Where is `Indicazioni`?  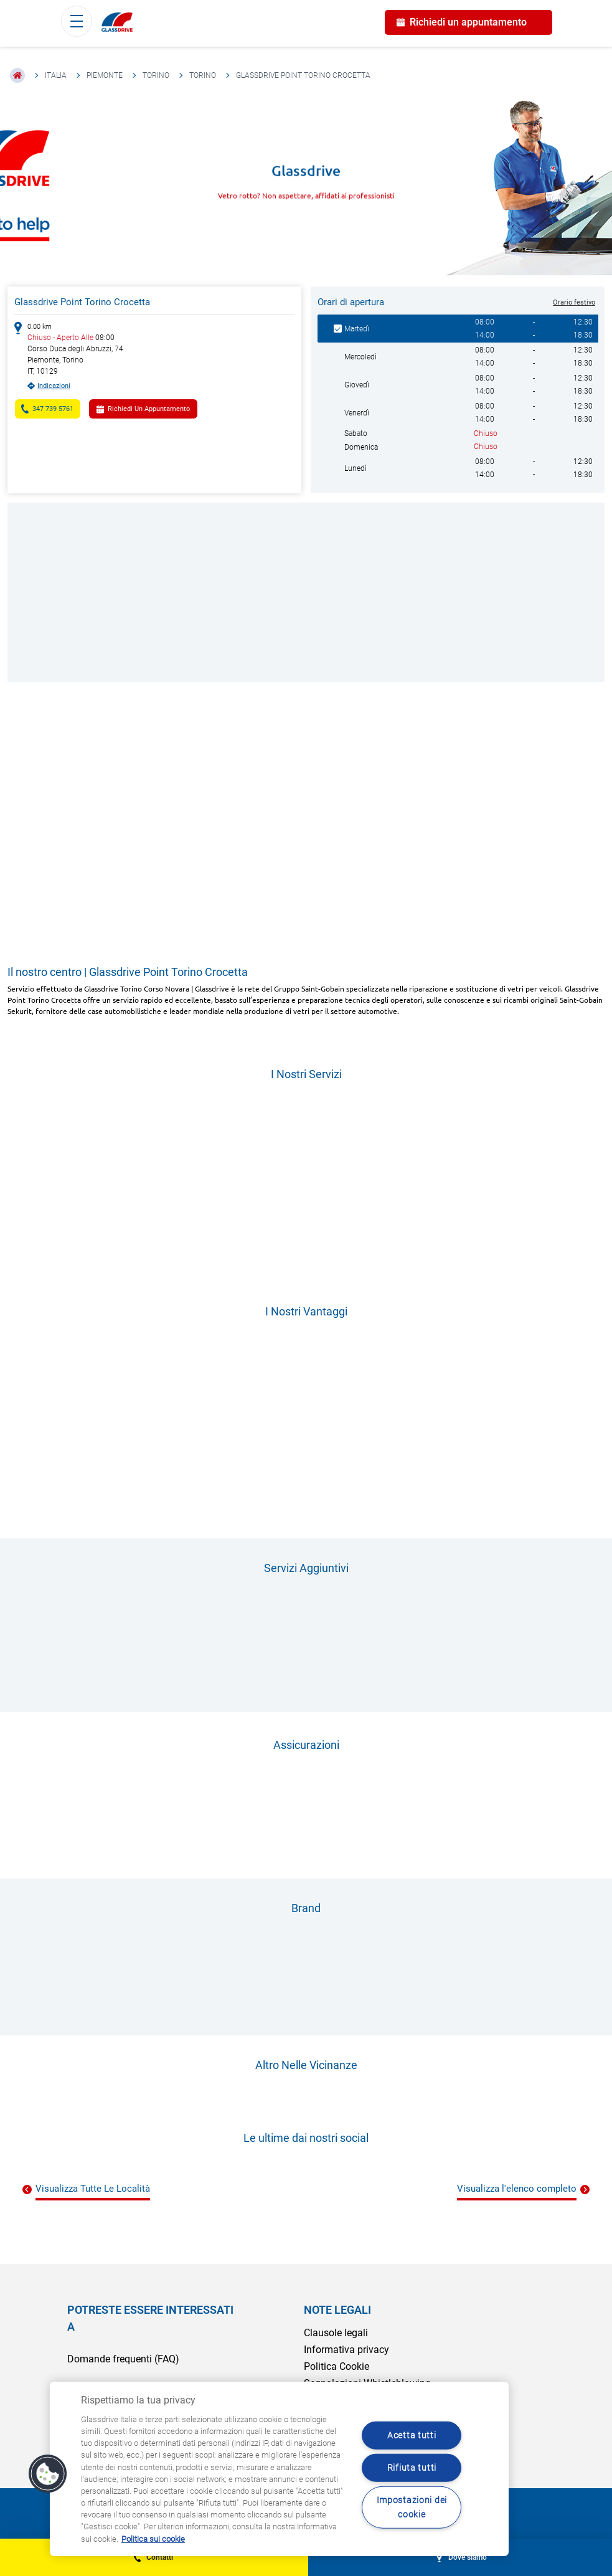 Indicazioni is located at coordinates (53, 386).